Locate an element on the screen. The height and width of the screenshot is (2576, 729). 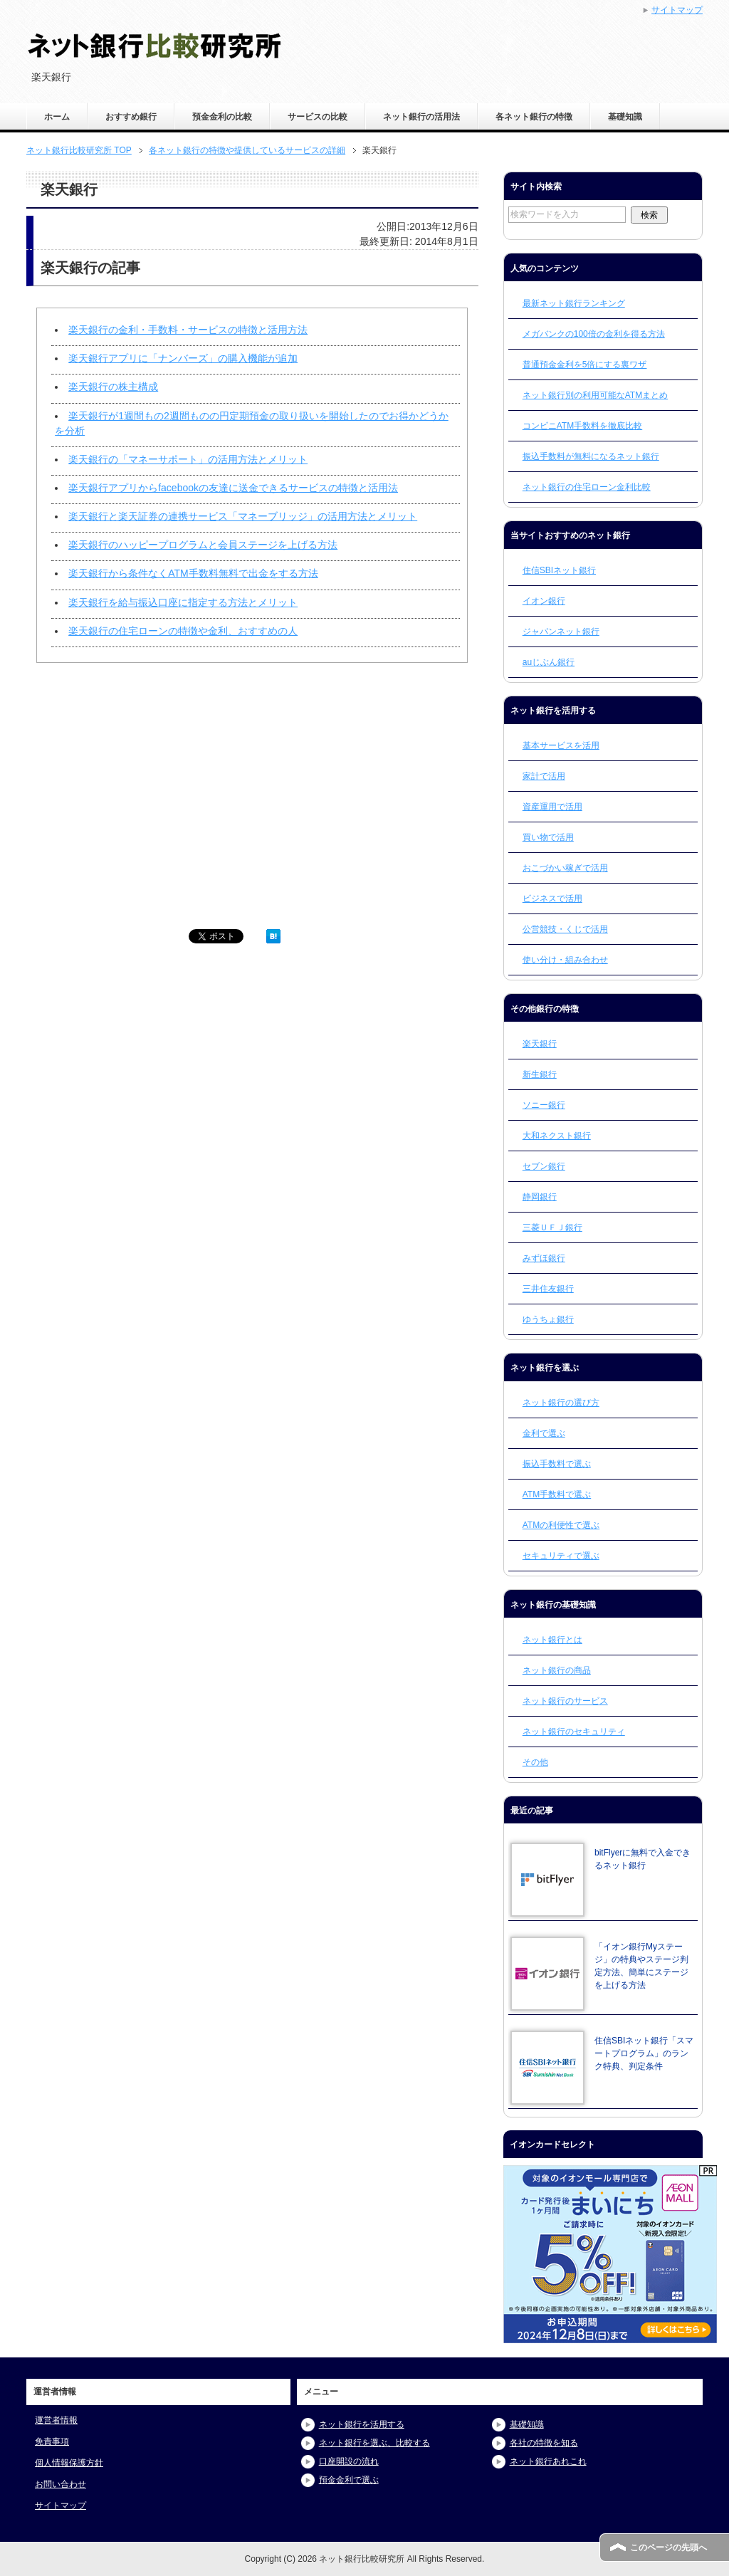
口座開設の流れ is located at coordinates (349, 2461).